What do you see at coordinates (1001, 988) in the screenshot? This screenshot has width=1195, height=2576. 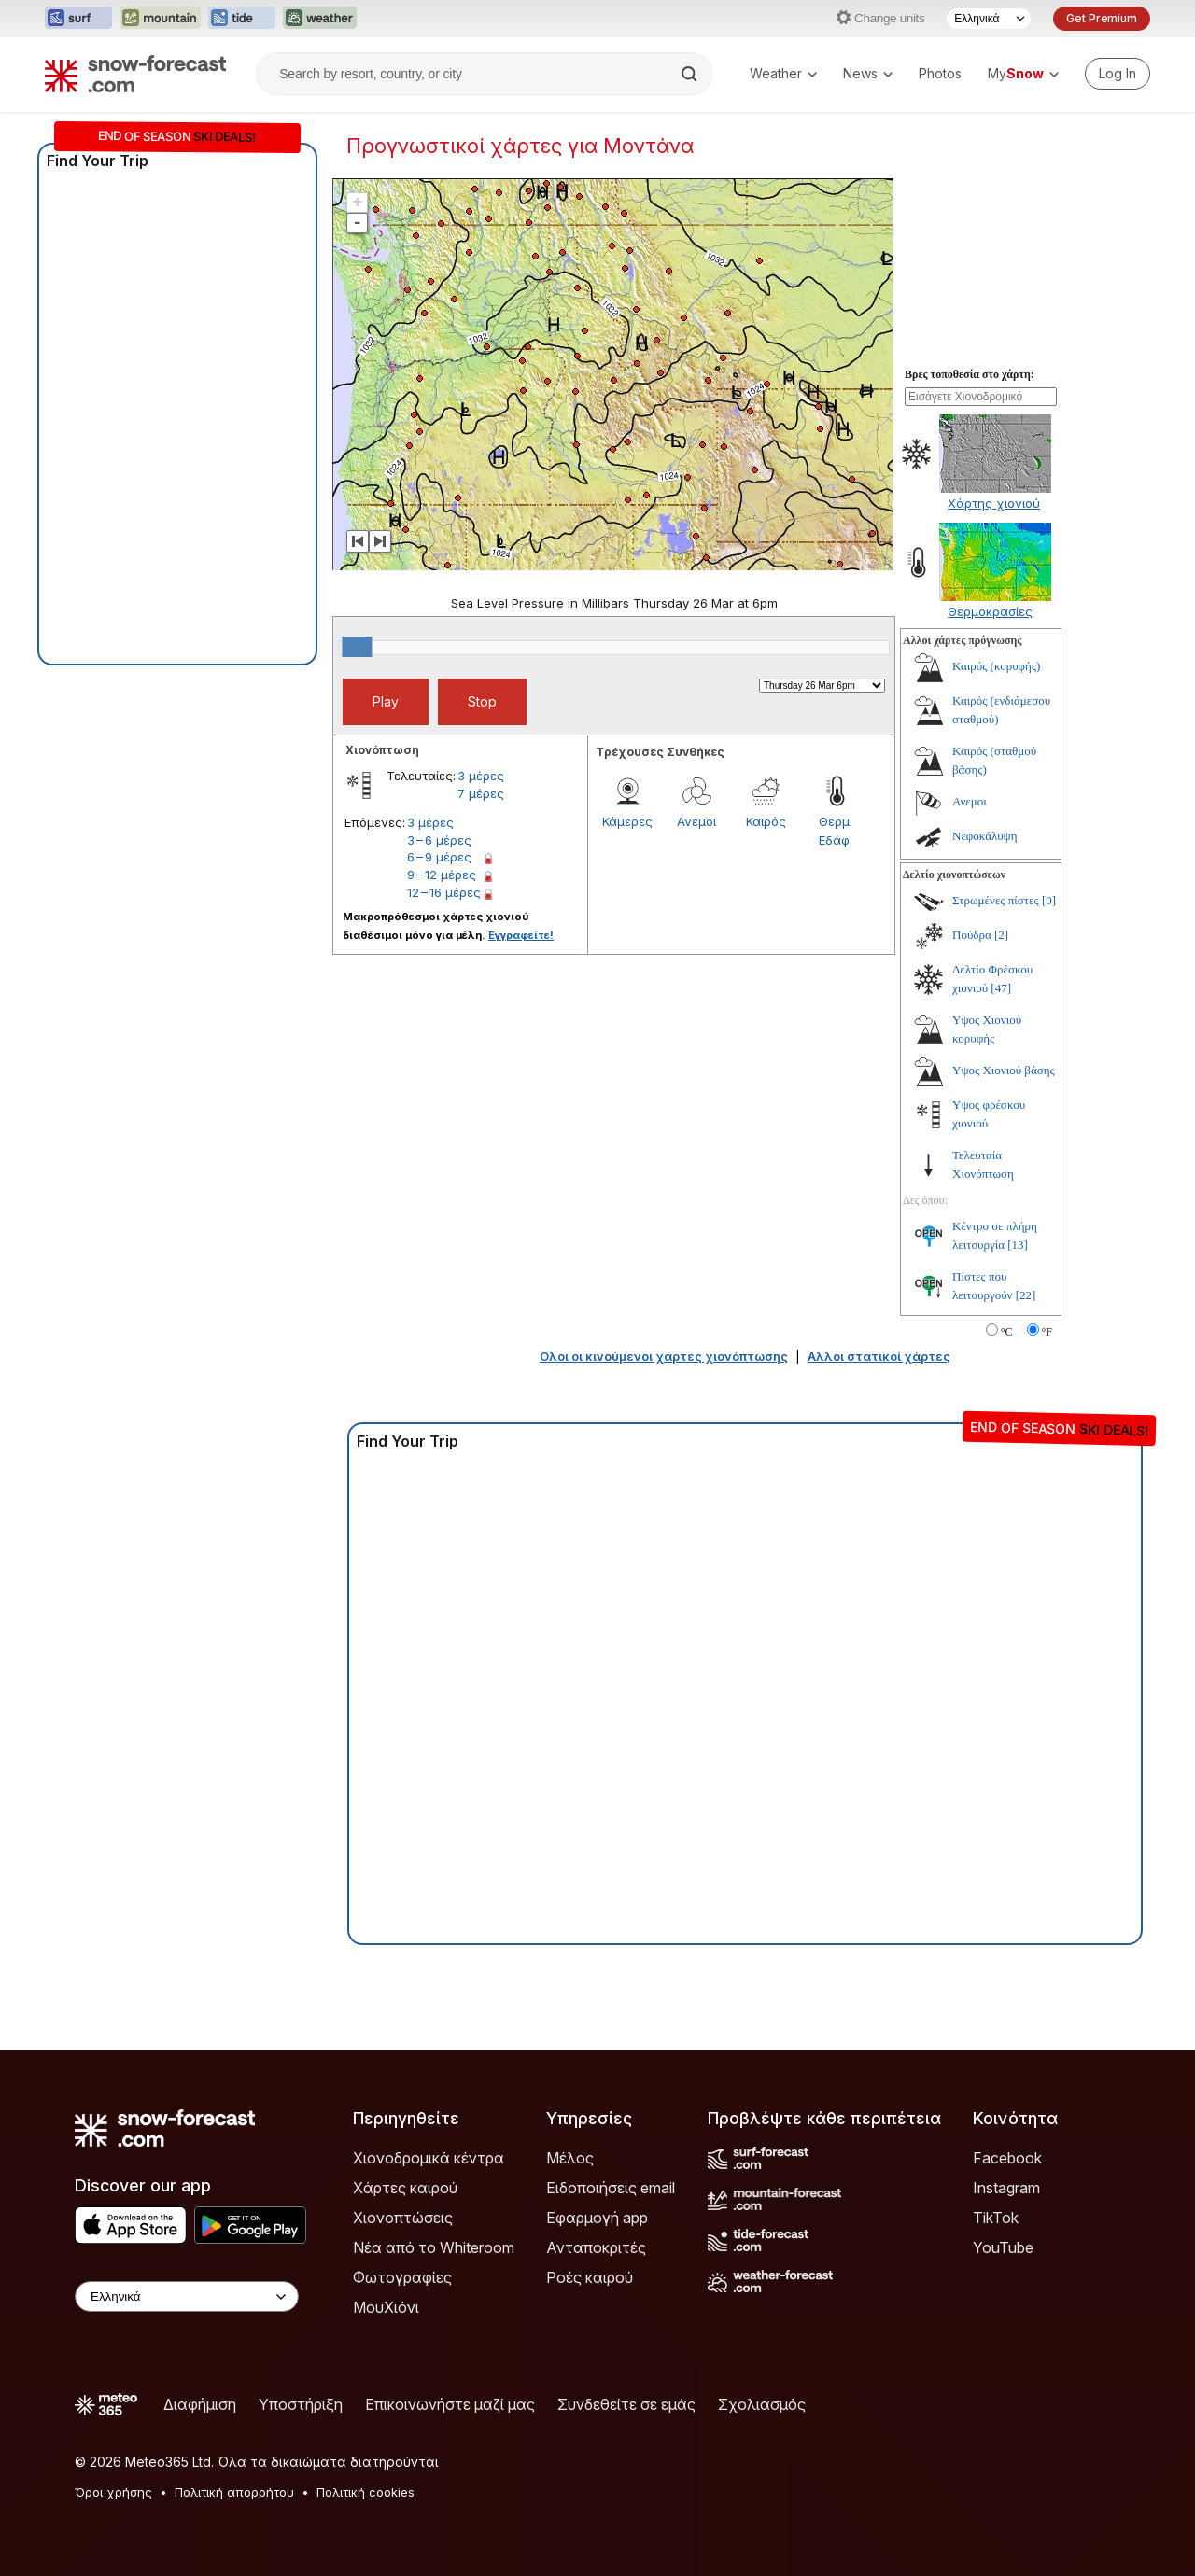 I see `[47]` at bounding box center [1001, 988].